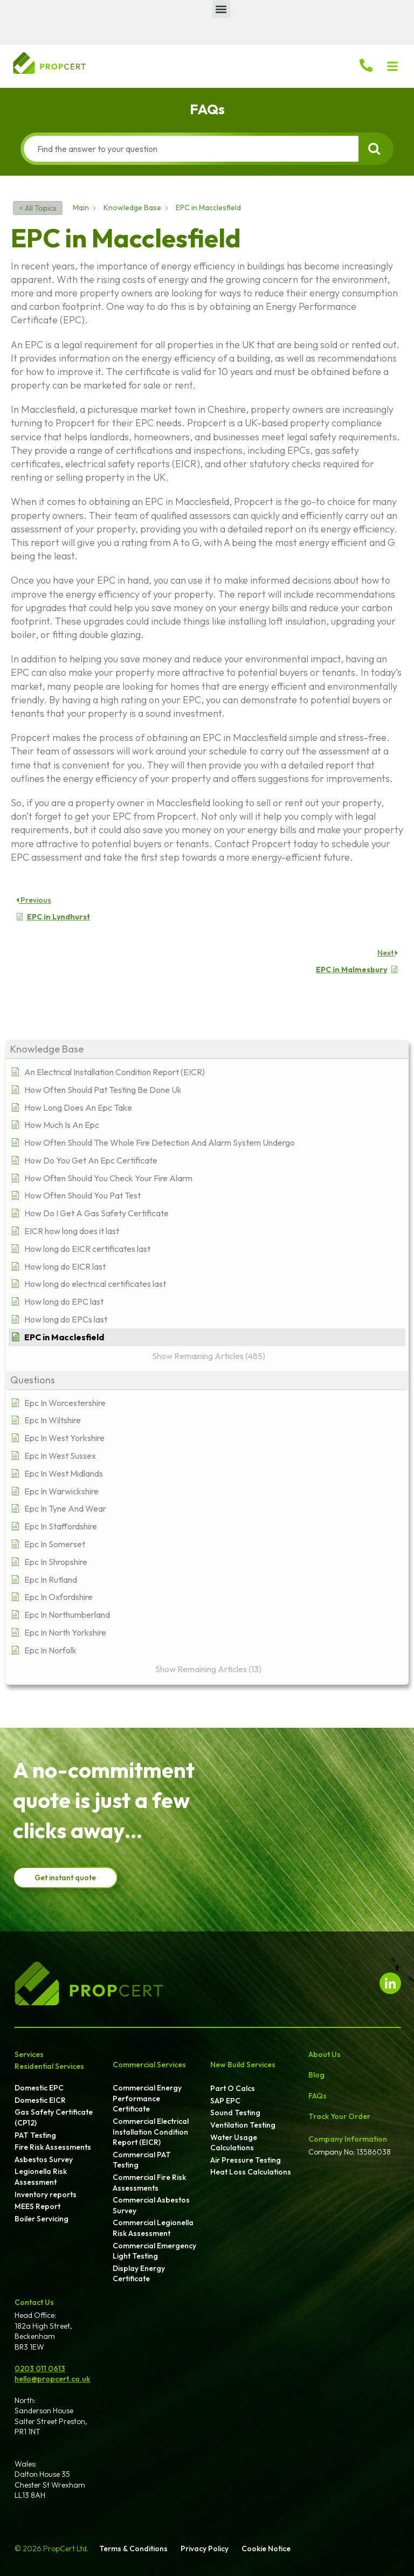 The height and width of the screenshot is (2576, 414). I want to click on Display Energy Certificate, so click(139, 2273).